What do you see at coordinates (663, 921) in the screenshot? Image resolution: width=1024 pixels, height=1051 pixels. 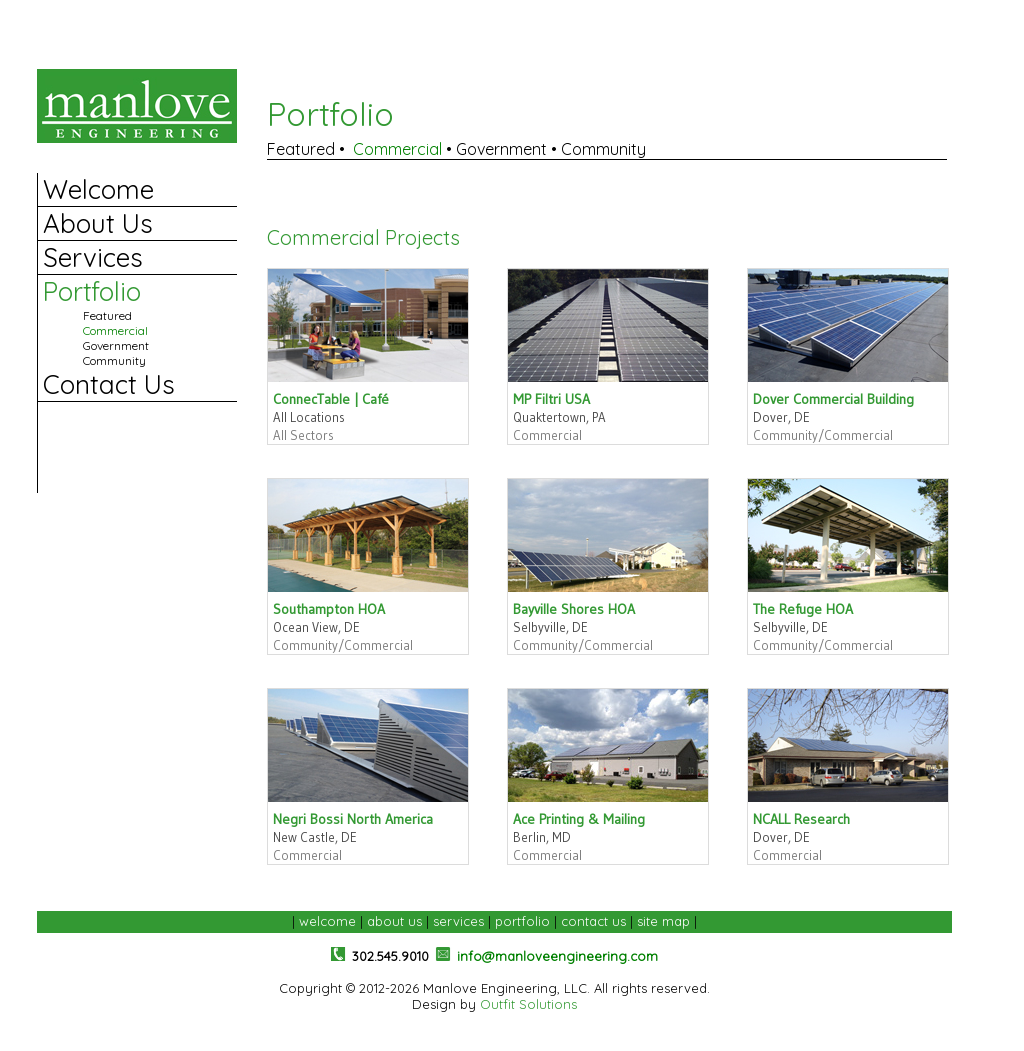 I see `site map` at bounding box center [663, 921].